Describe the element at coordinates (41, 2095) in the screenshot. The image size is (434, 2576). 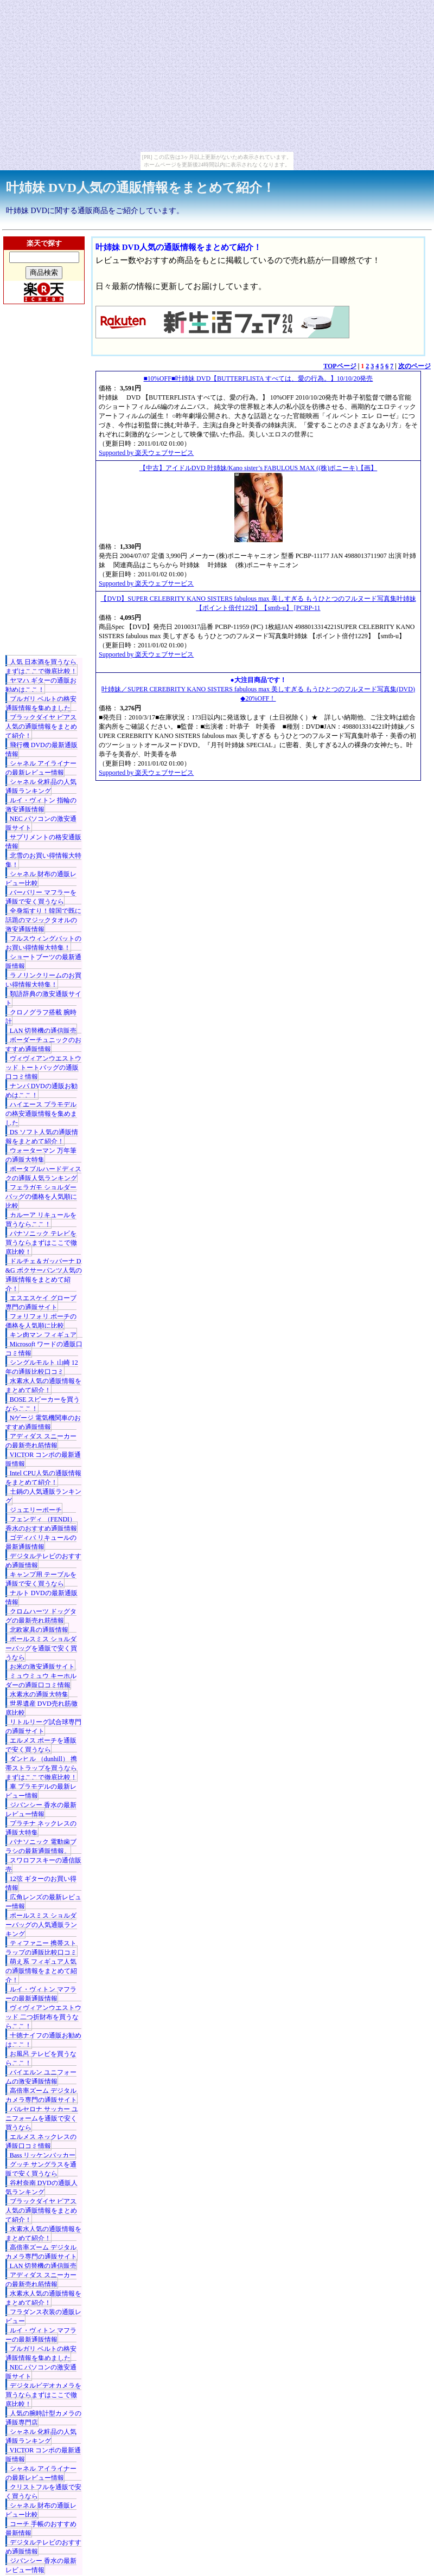
I see `高倍率ズーム デジタルカメラ専門の通販サイト` at that location.